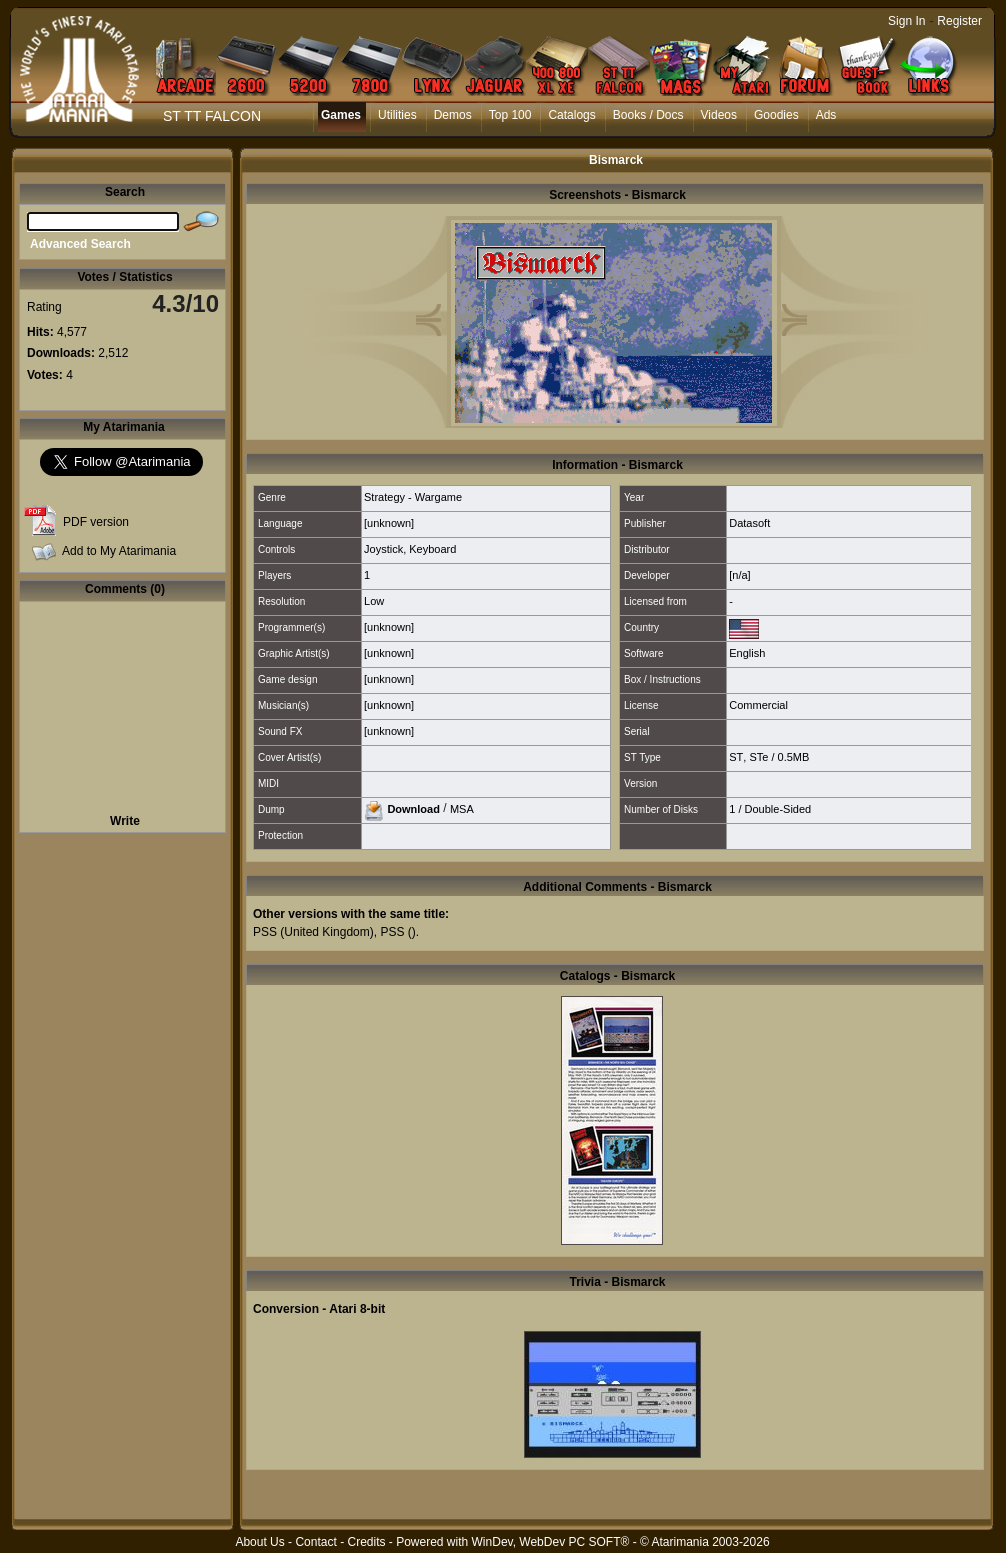 This screenshot has width=1006, height=1553. What do you see at coordinates (341, 115) in the screenshot?
I see `Games` at bounding box center [341, 115].